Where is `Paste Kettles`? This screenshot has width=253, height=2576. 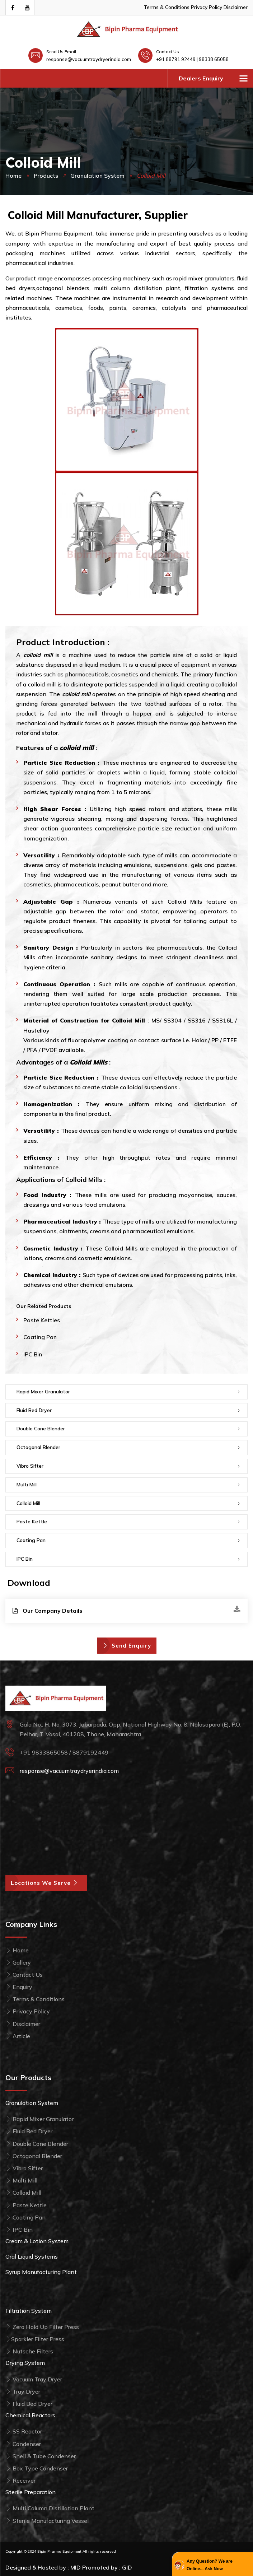
Paste Kettles is located at coordinates (41, 1320).